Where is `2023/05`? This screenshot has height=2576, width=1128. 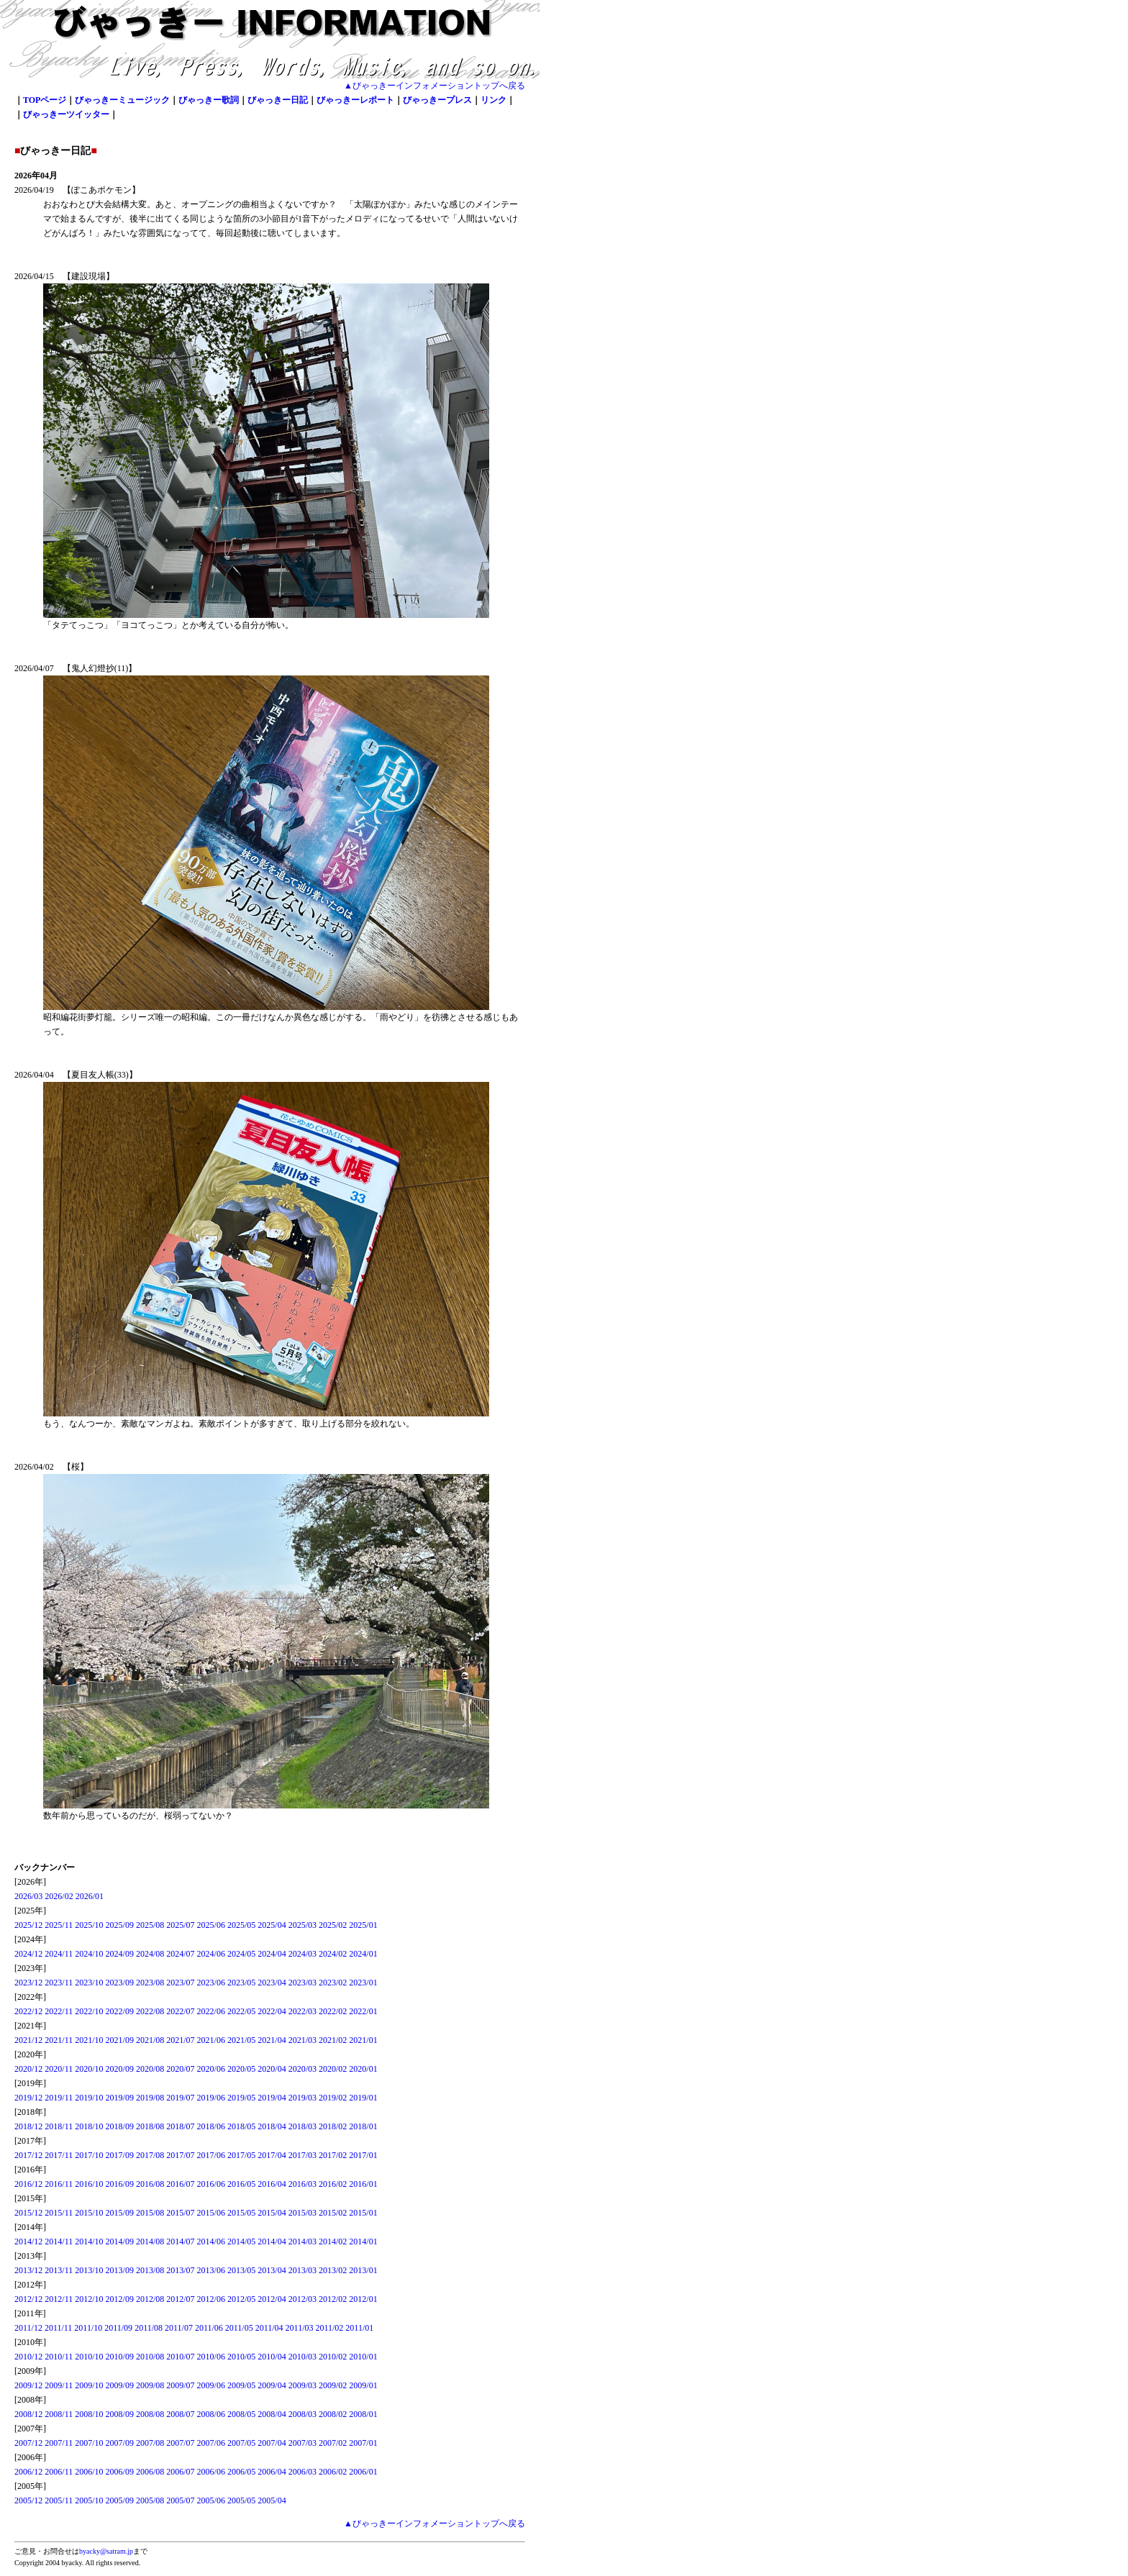
2023/05 is located at coordinates (241, 1982).